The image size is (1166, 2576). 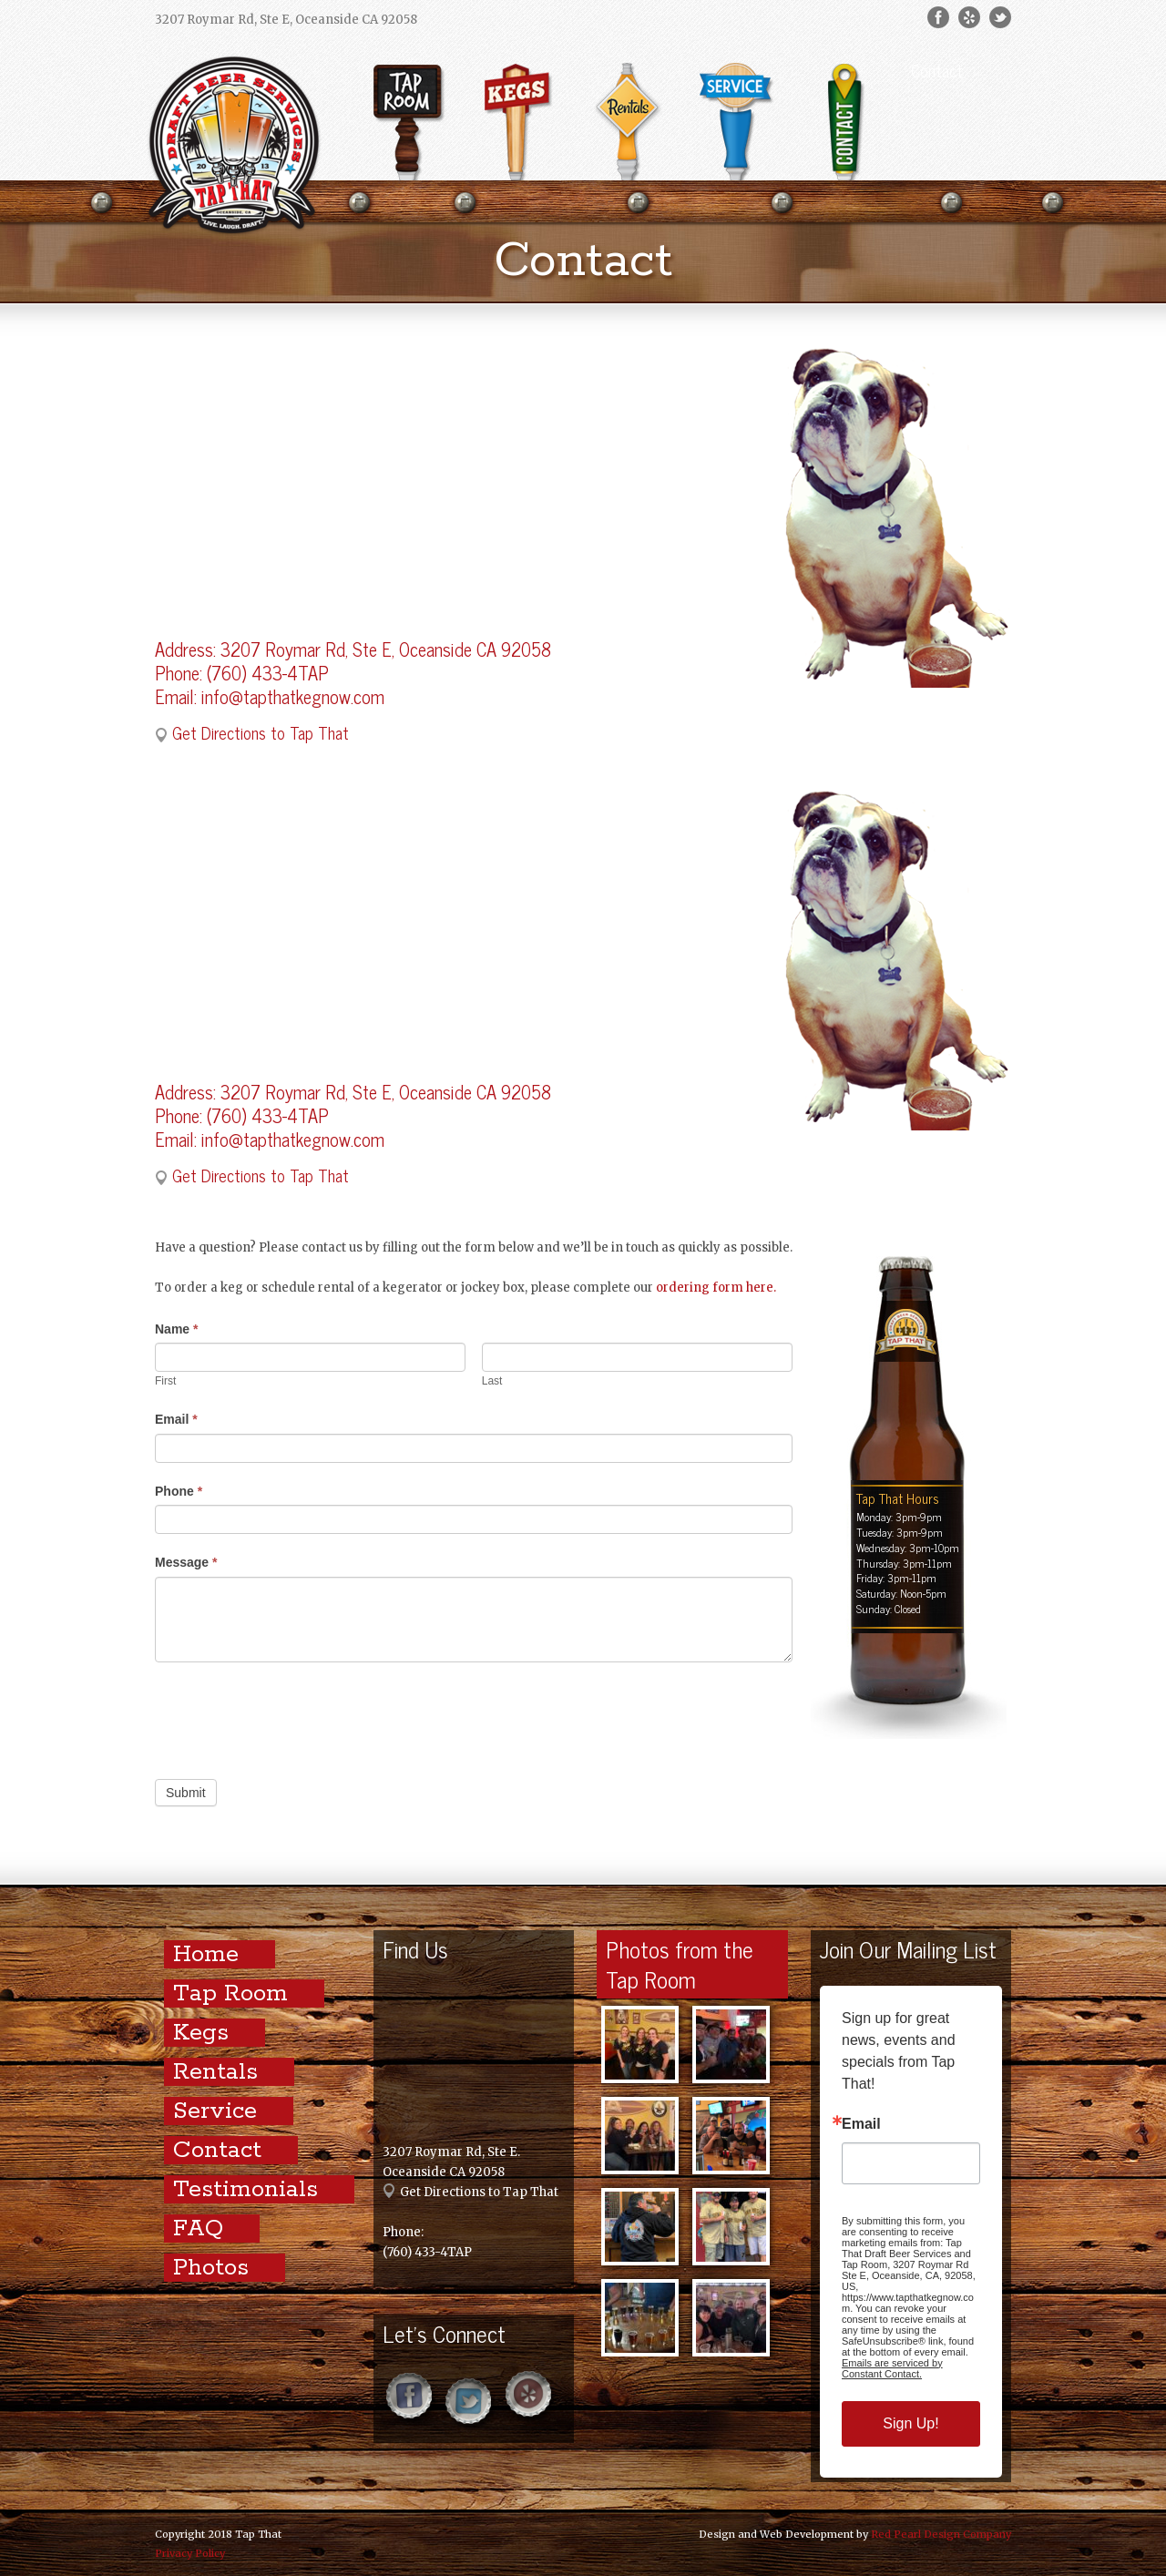 What do you see at coordinates (215, 2111) in the screenshot?
I see `Service` at bounding box center [215, 2111].